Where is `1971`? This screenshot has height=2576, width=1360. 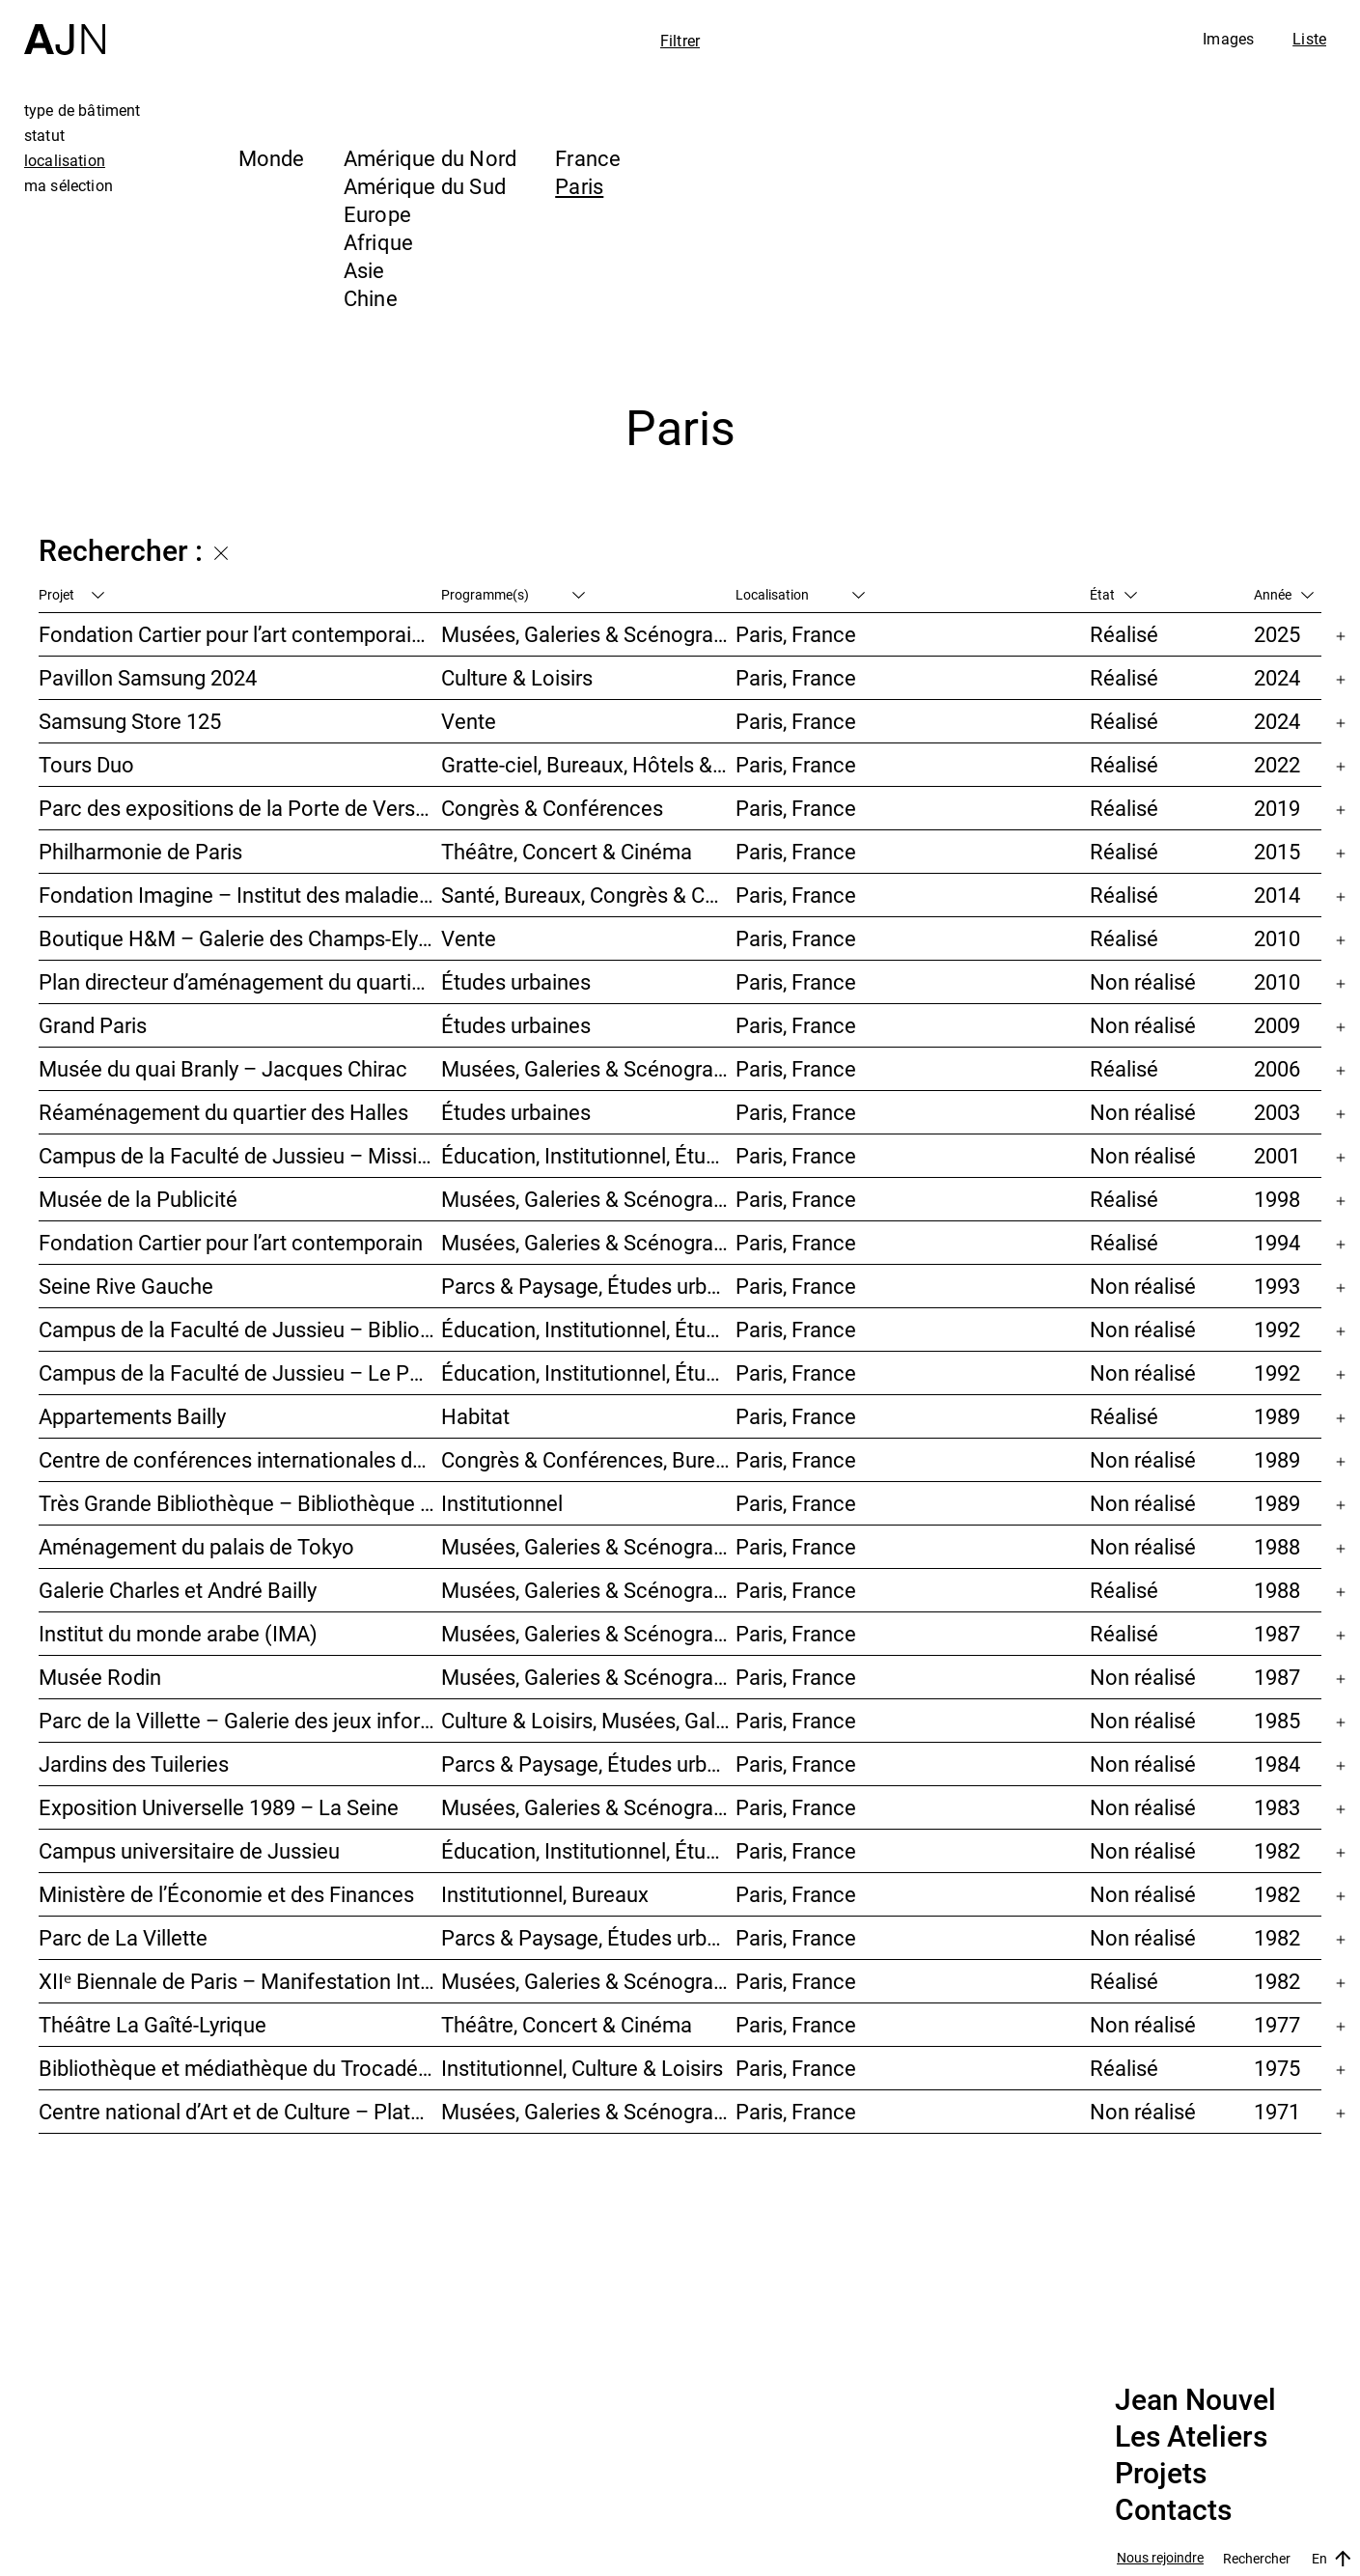
1971 is located at coordinates (1277, 2111).